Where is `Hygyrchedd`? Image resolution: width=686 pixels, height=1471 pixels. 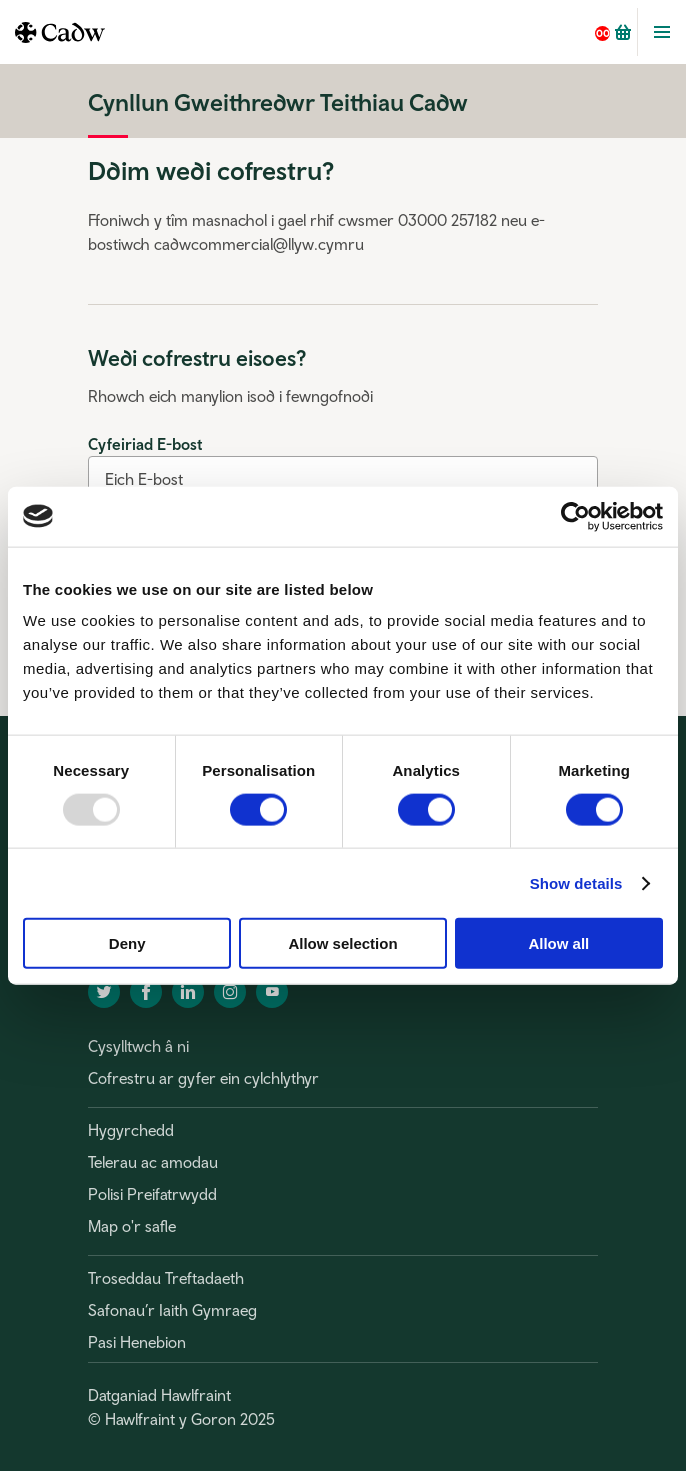 Hygyrchedd is located at coordinates (131, 1130).